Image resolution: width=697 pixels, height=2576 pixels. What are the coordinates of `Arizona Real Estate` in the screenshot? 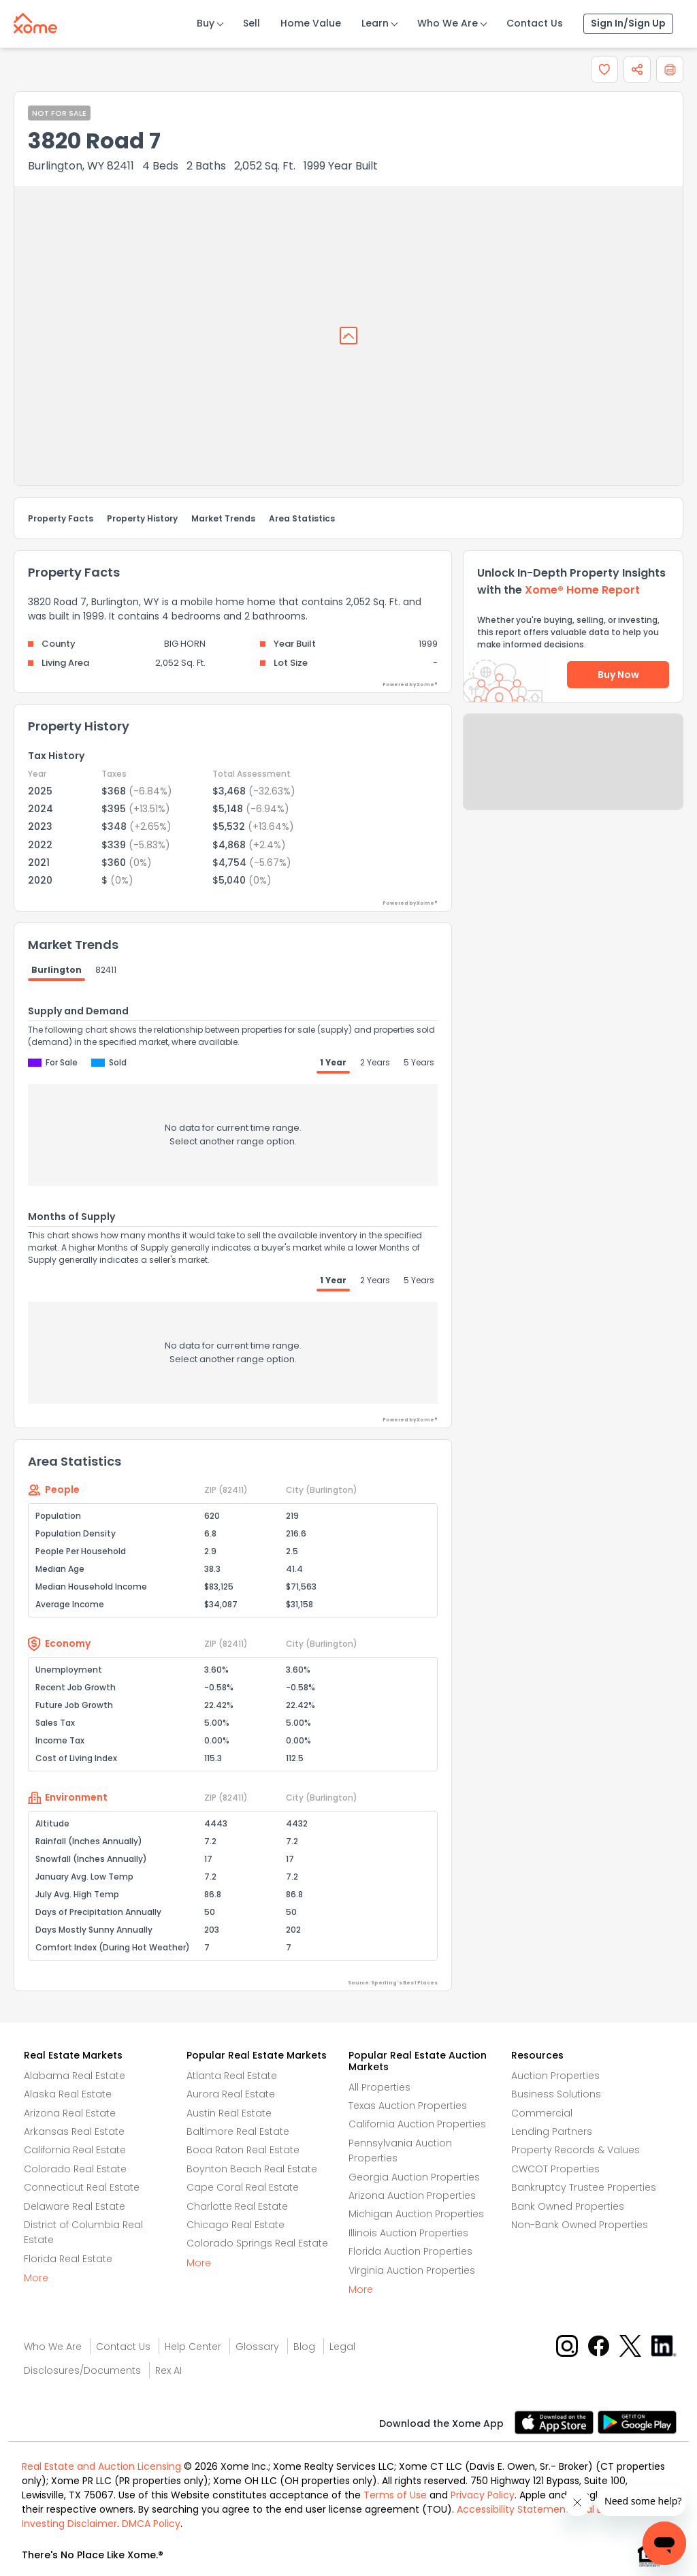 It's located at (70, 2113).